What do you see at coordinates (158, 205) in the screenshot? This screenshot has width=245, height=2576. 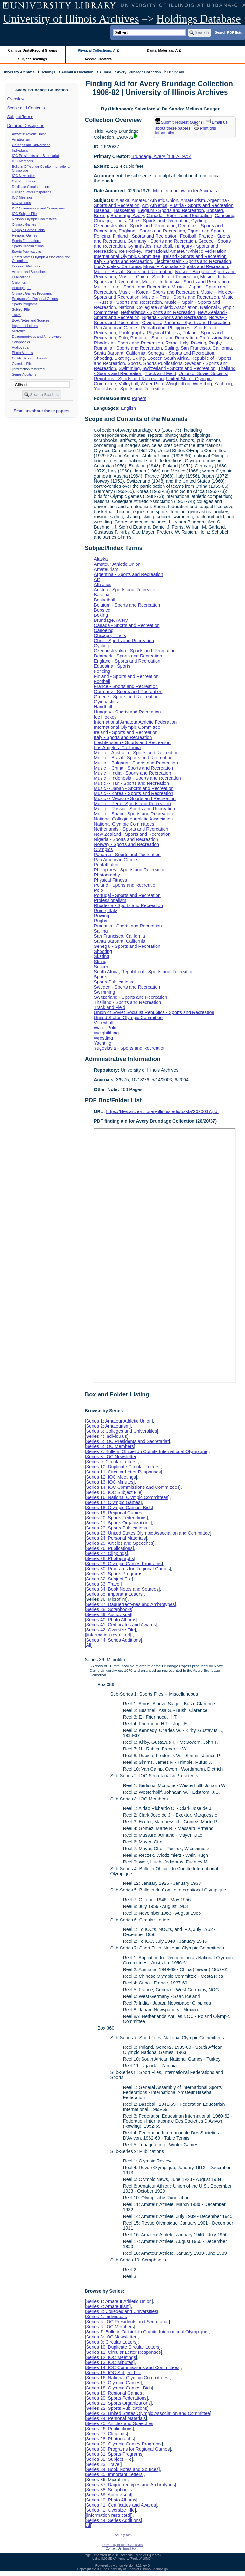 I see `Athletics` at bounding box center [158, 205].